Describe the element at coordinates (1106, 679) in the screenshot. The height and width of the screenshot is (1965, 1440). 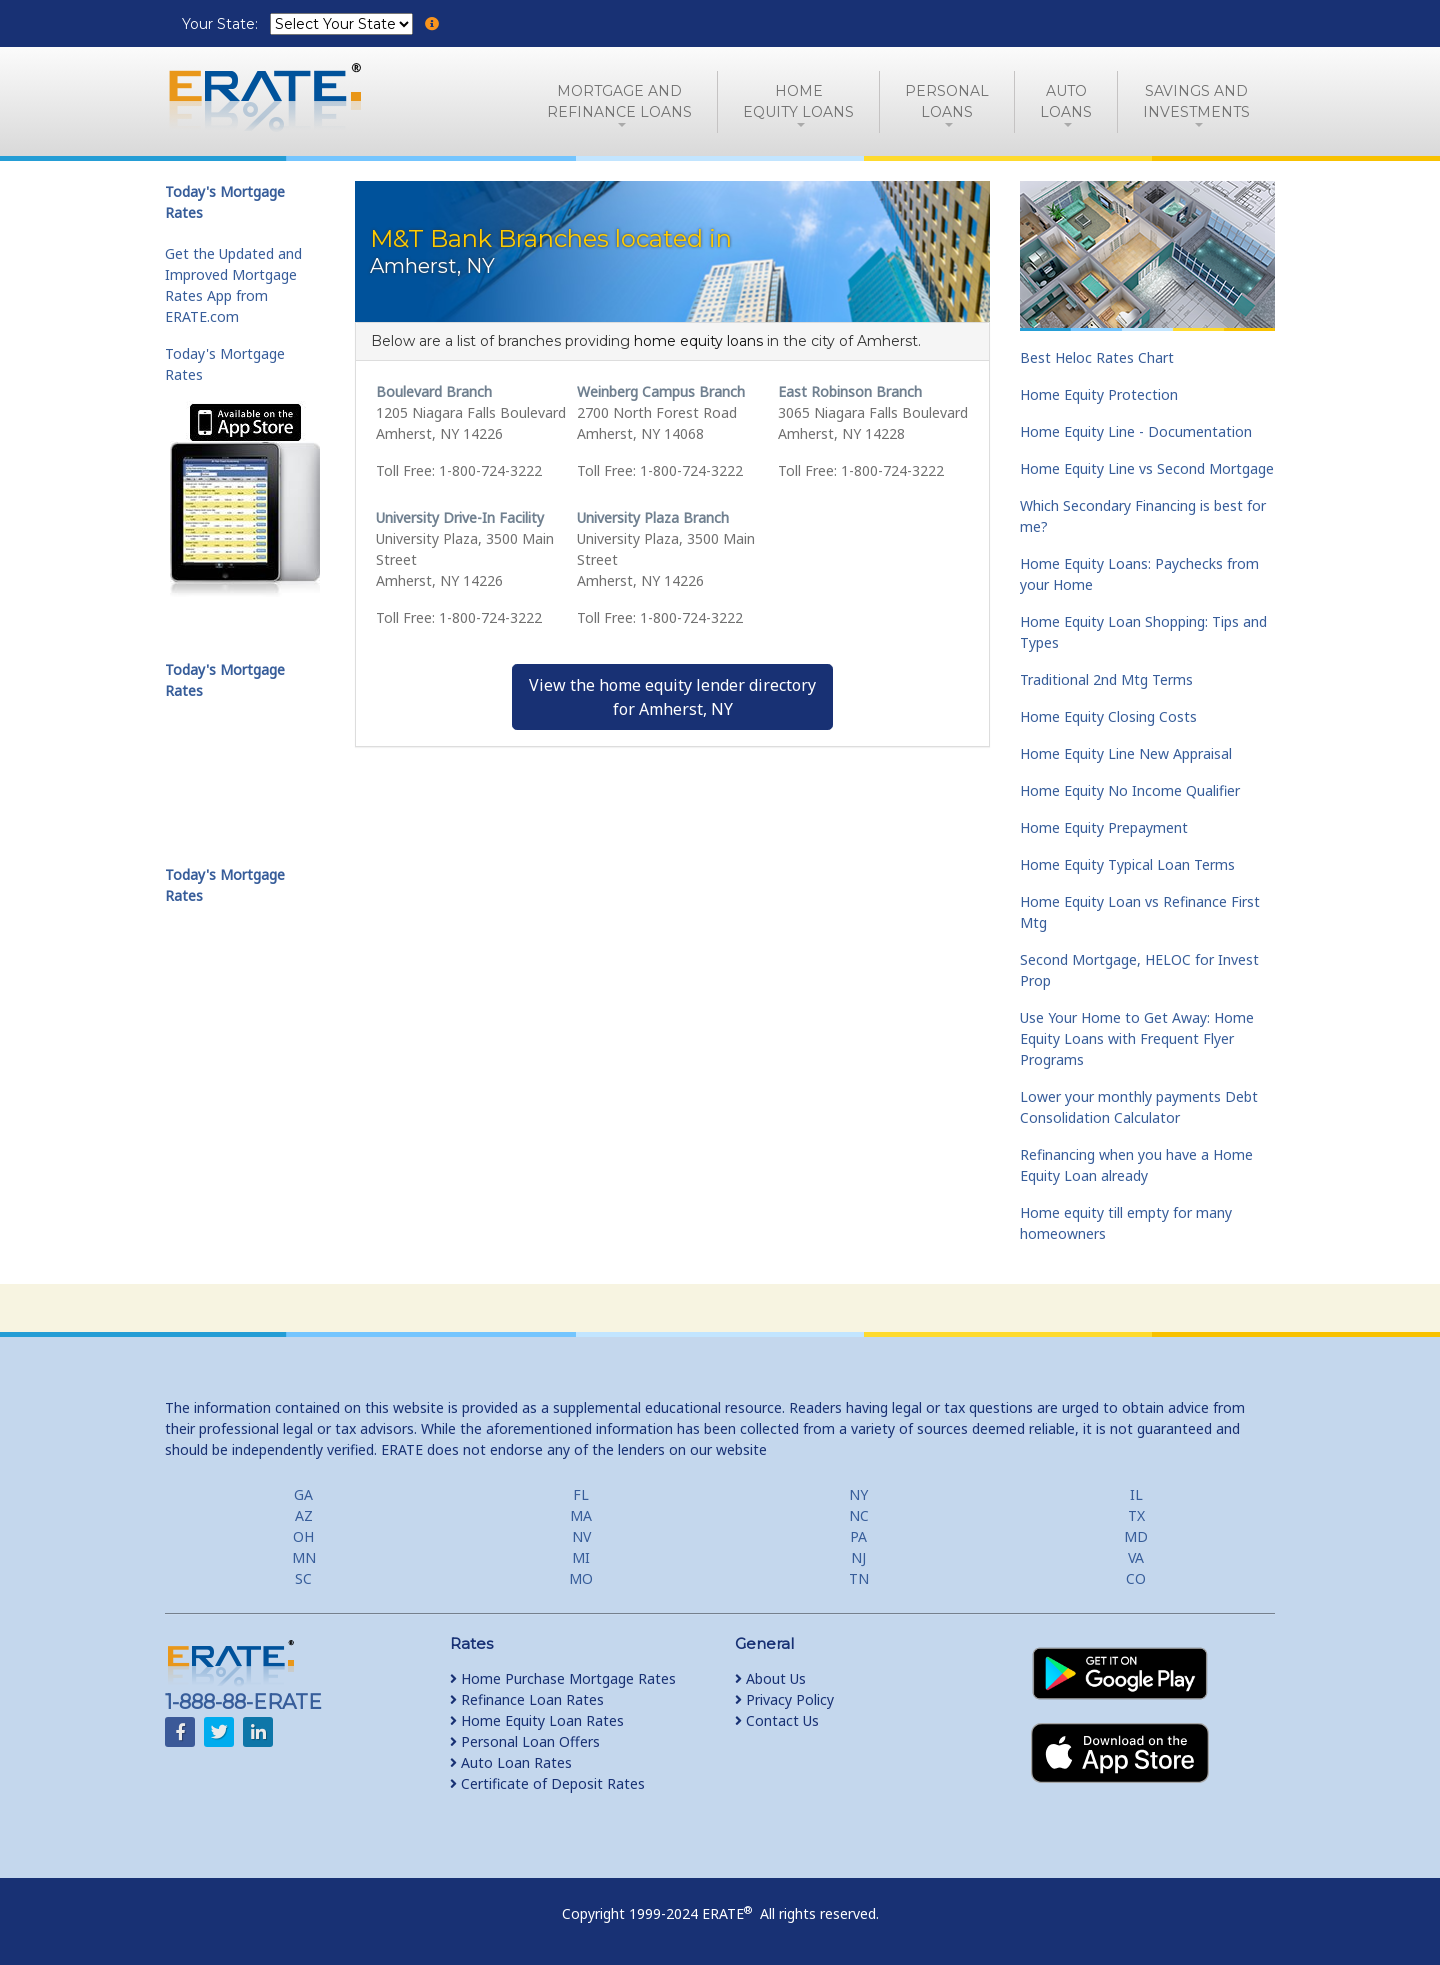
I see `Traditional 2nd Mtg Terms` at that location.